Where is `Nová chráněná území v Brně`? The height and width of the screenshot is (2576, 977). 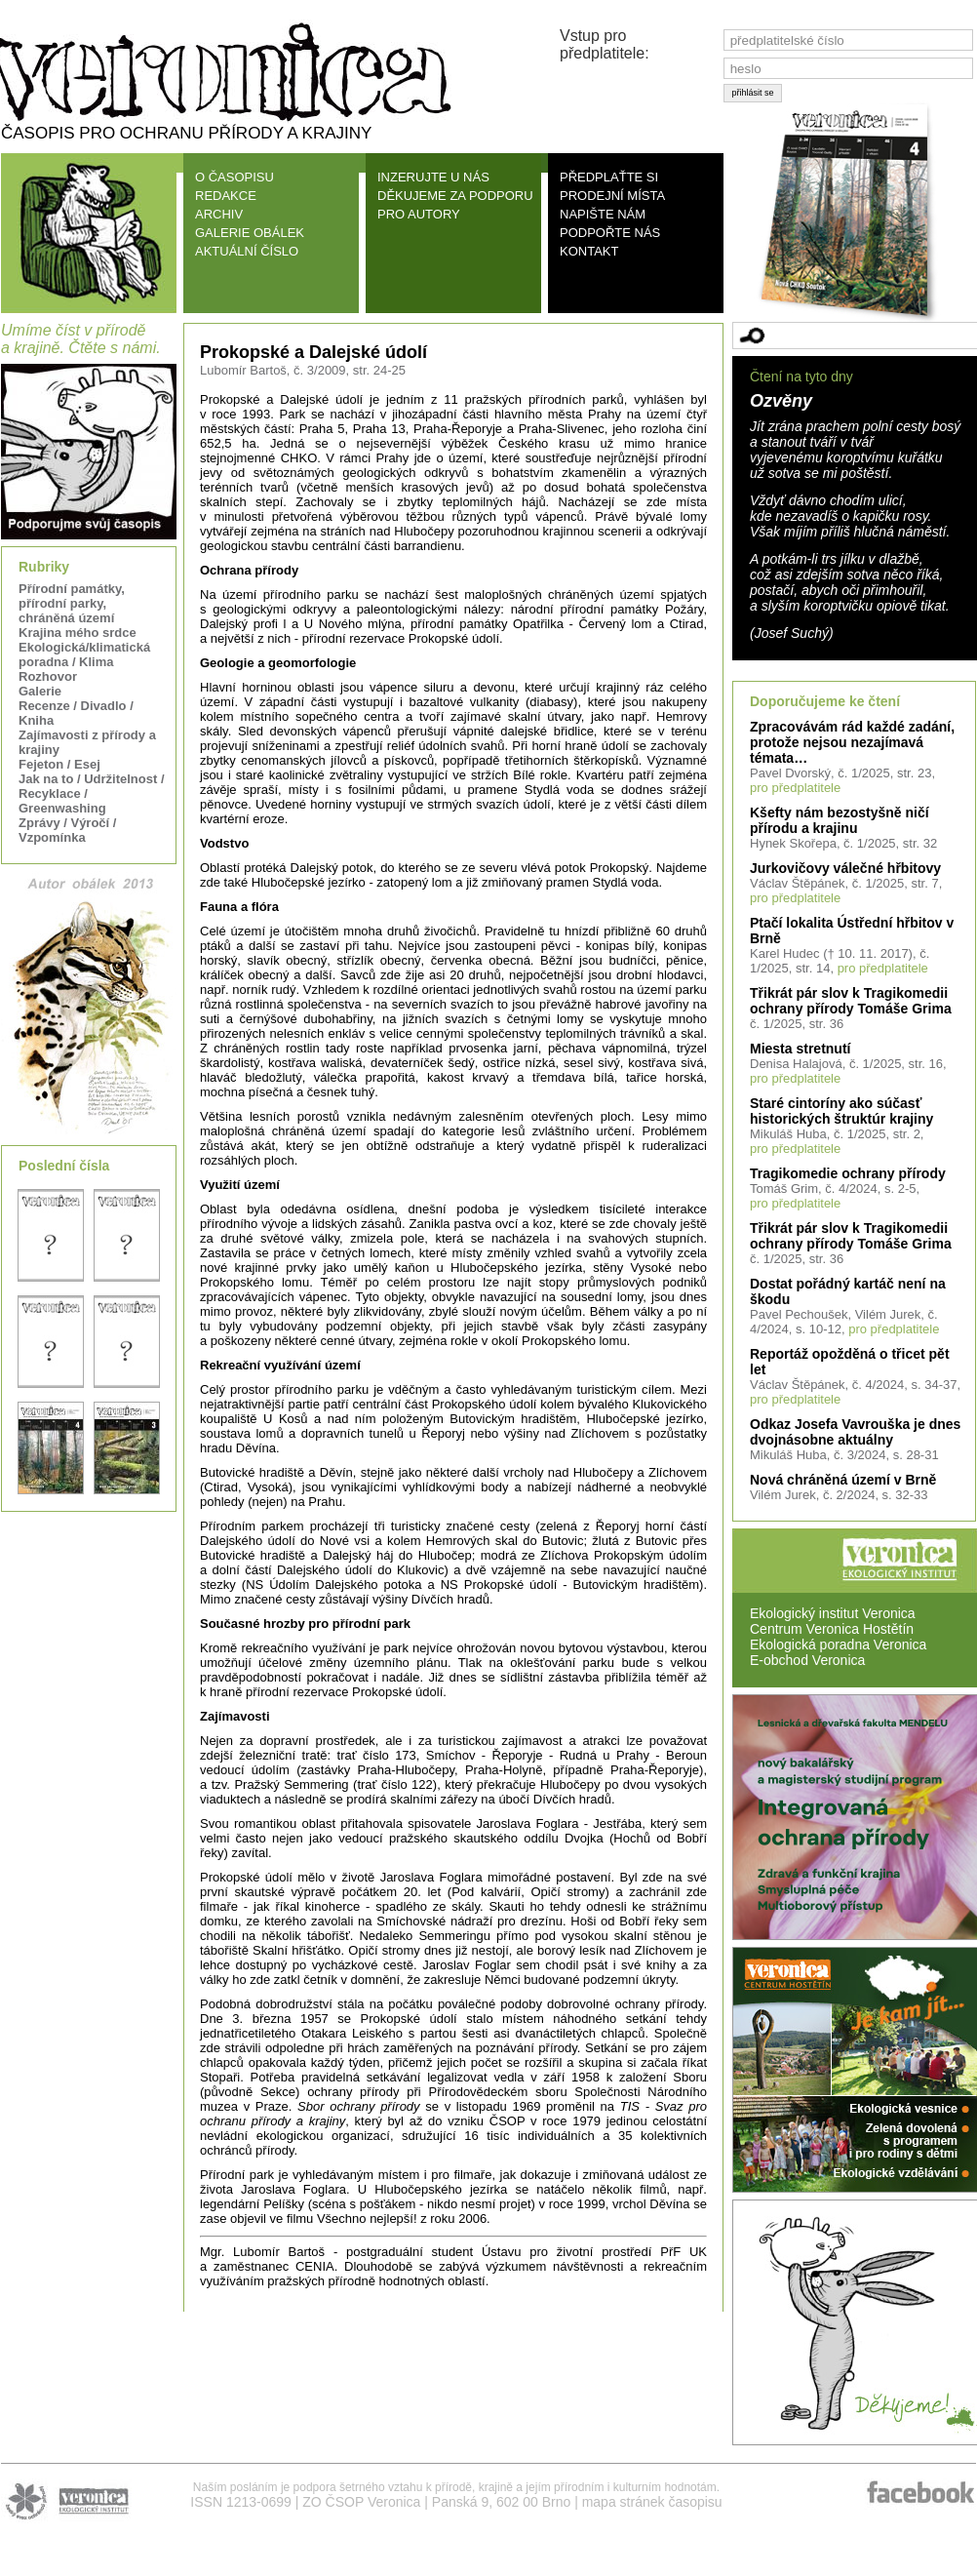
Nová chráněná území v Brně is located at coordinates (843, 1479).